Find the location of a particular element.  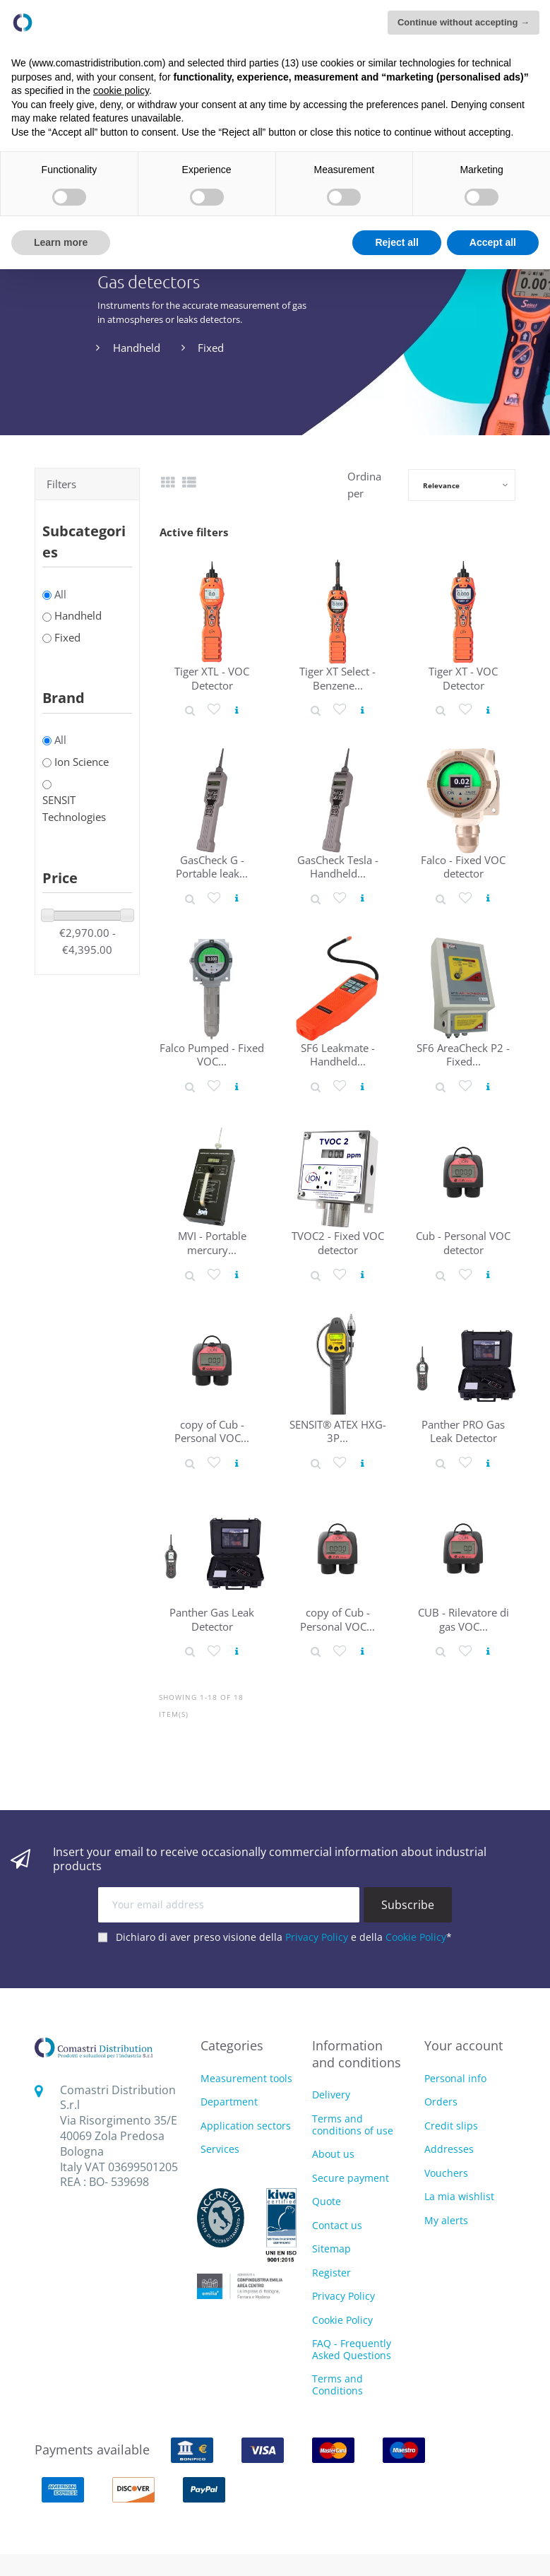

Reject all [button] is located at coordinates (396, 242).